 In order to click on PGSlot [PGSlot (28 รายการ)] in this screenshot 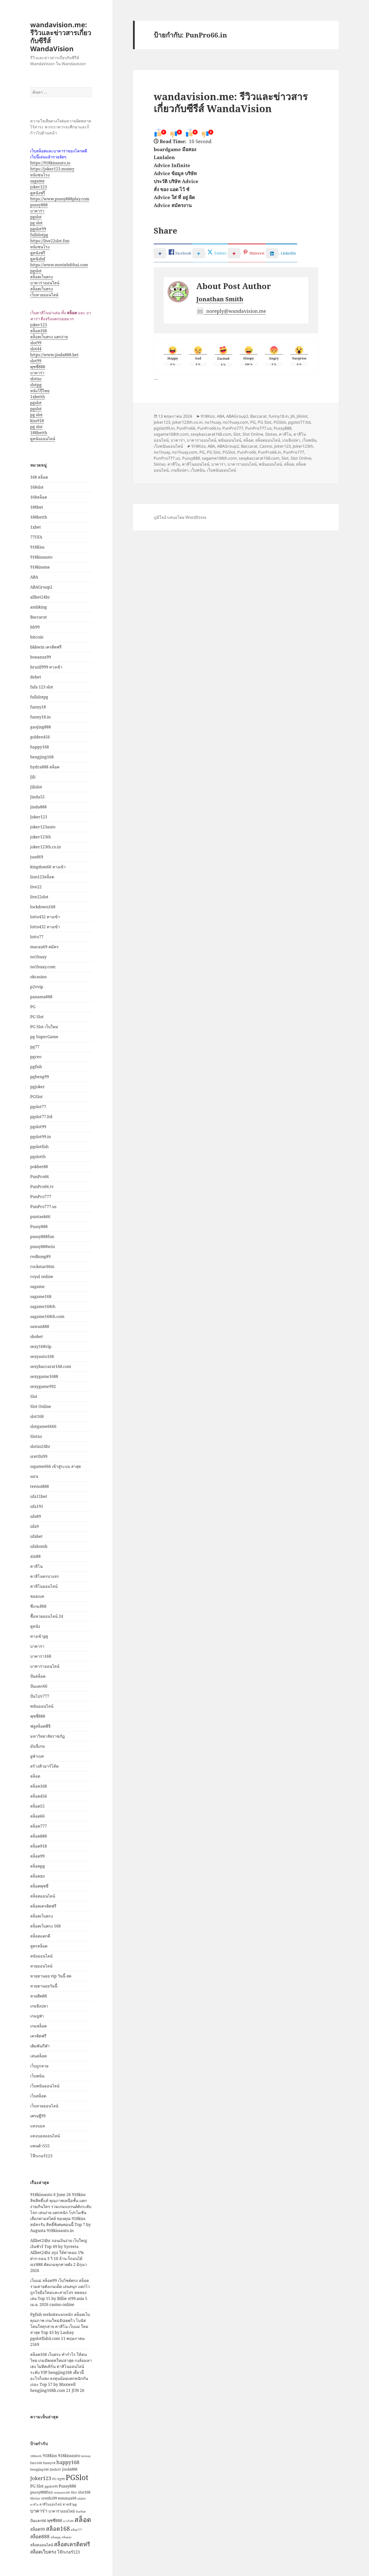, I will do `click(77, 2477)`.